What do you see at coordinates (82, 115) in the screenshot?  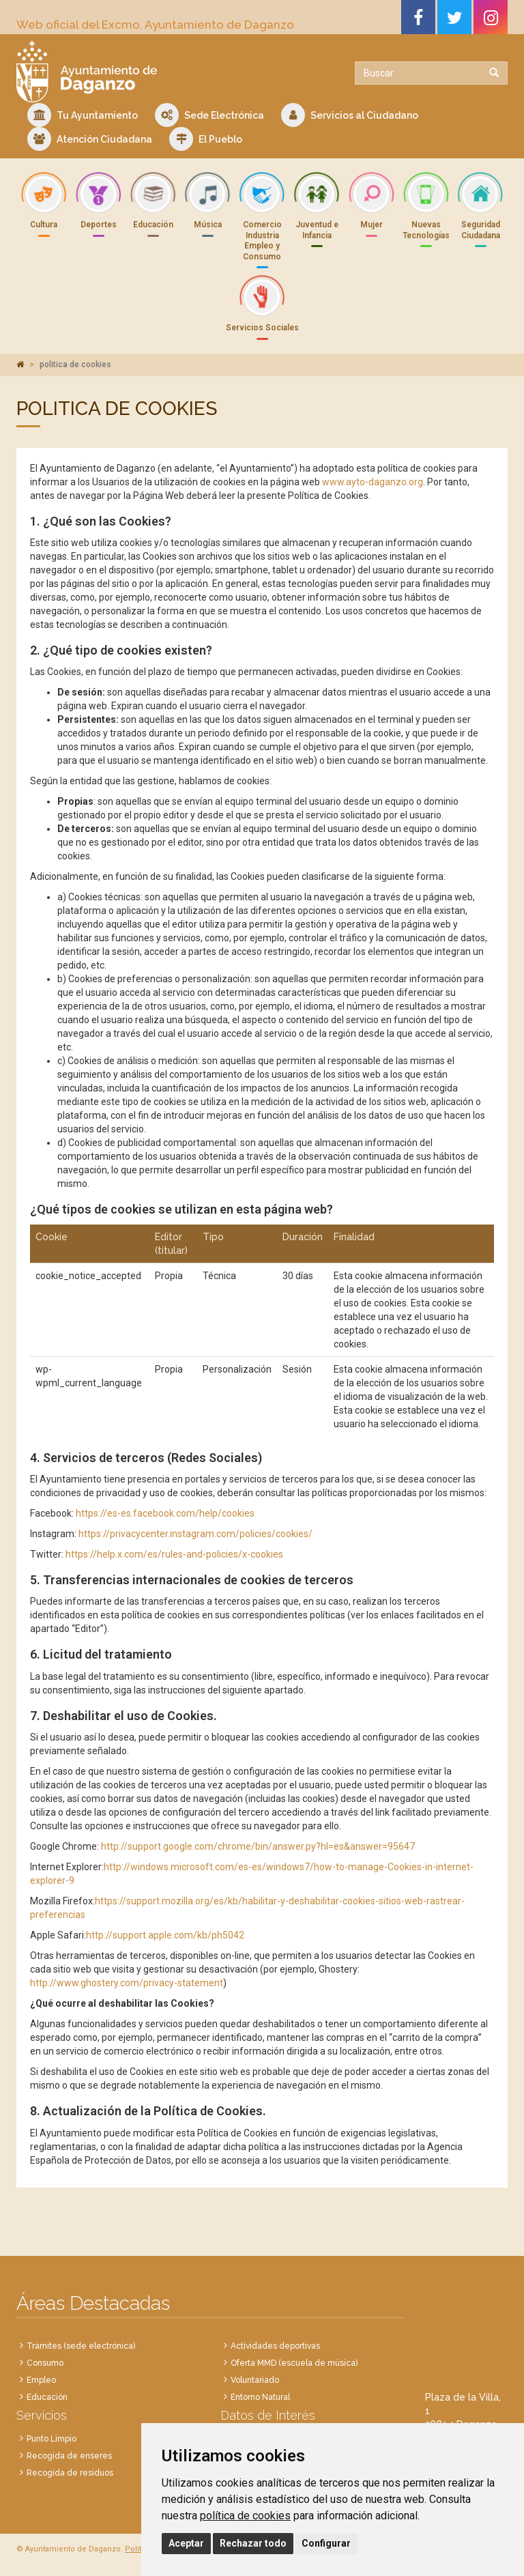 I see `Tu Ayuntamiento` at bounding box center [82, 115].